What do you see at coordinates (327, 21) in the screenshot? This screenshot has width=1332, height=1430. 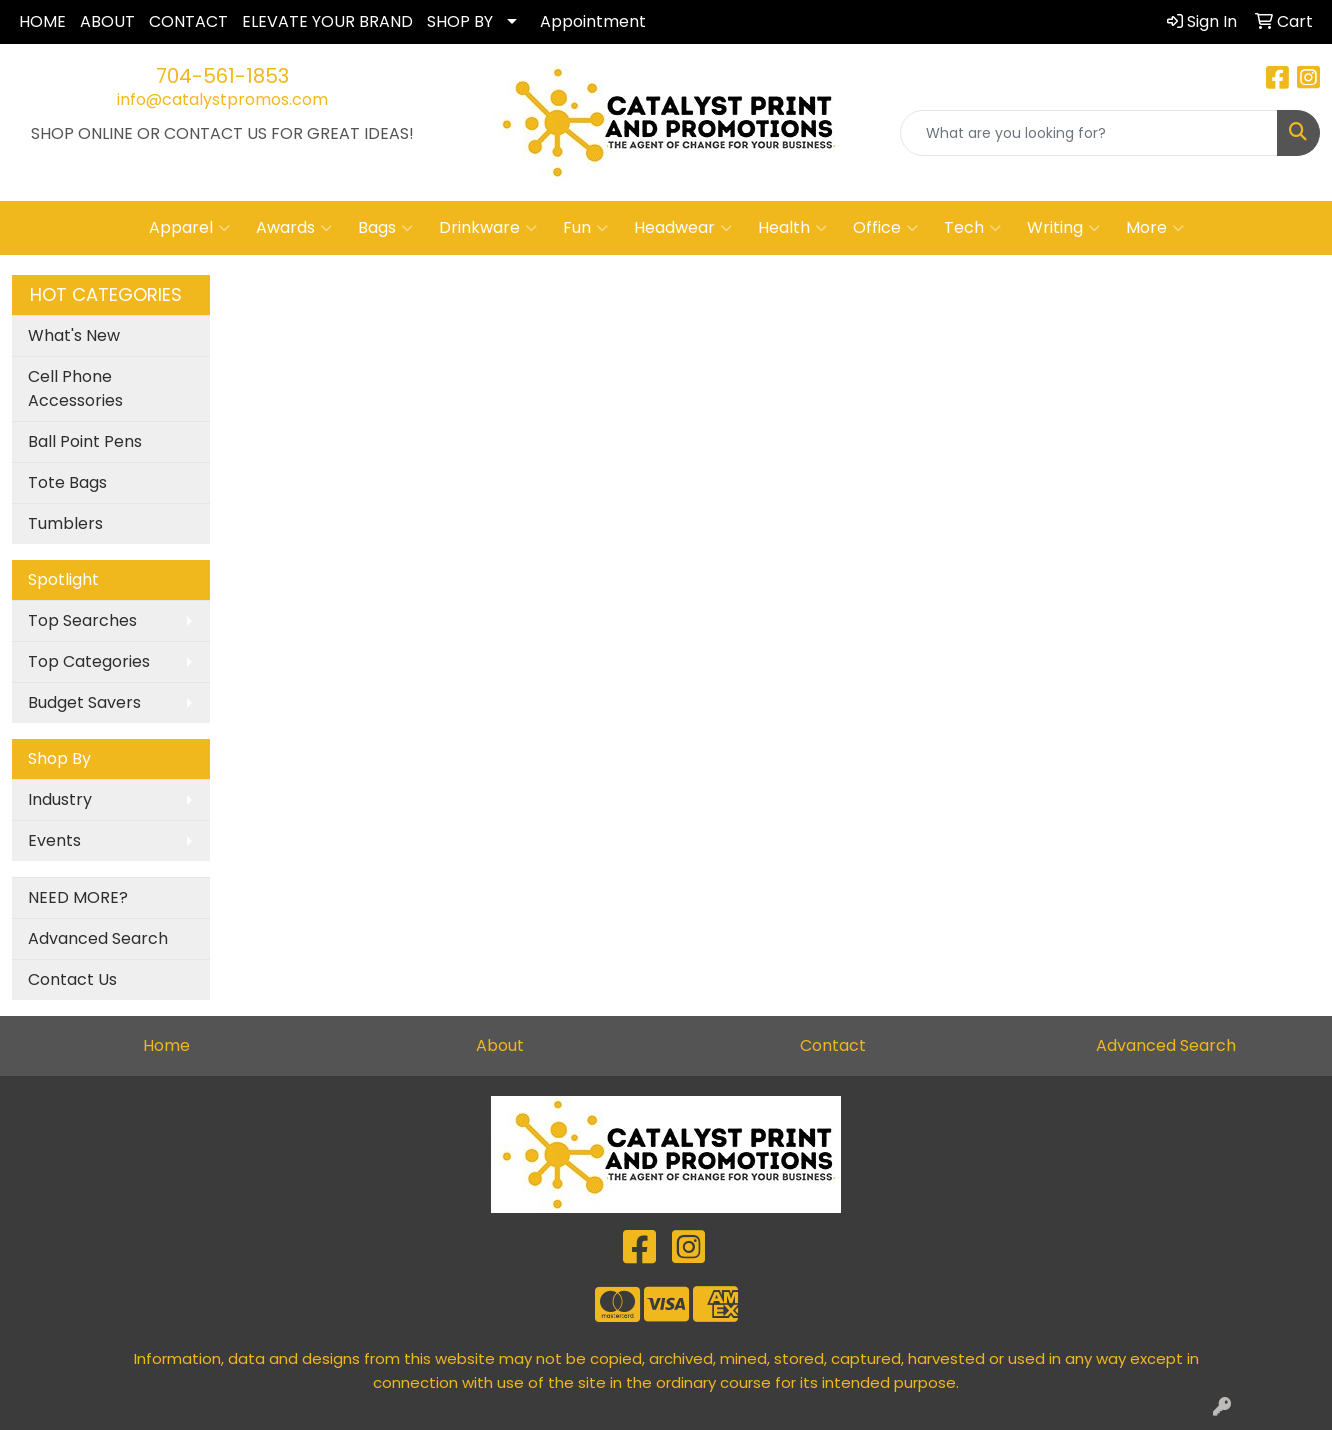 I see `ELEVATE YOUR BRAND` at bounding box center [327, 21].